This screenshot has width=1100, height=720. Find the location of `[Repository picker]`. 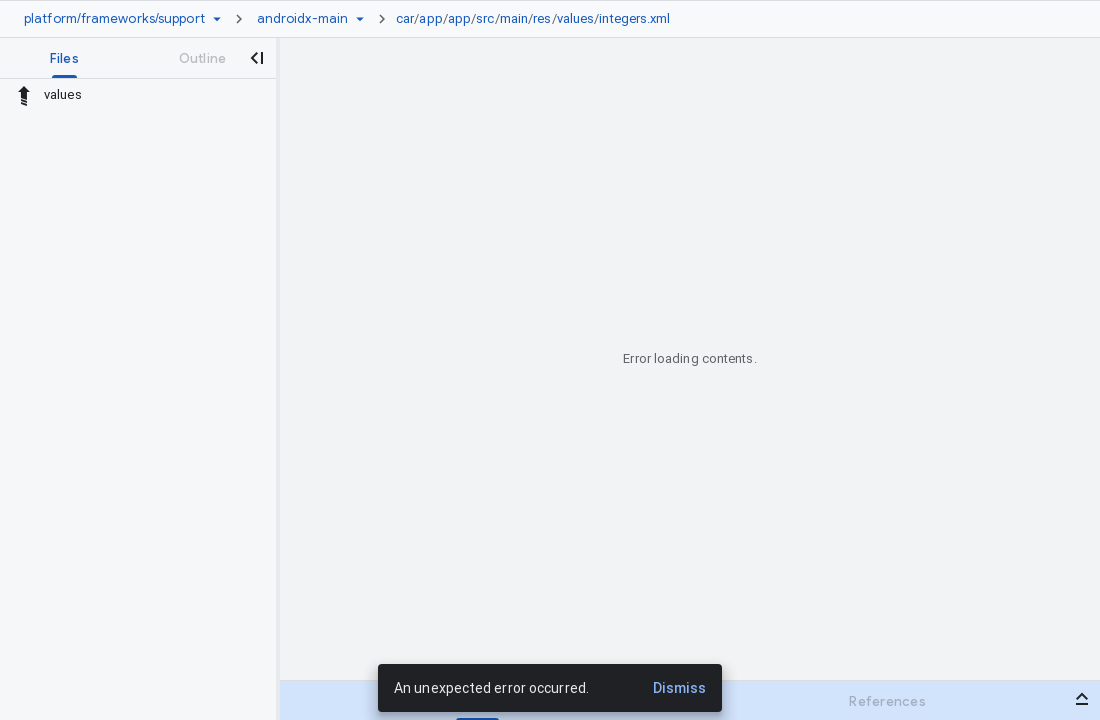

[Repository picker] is located at coordinates (217, 19).